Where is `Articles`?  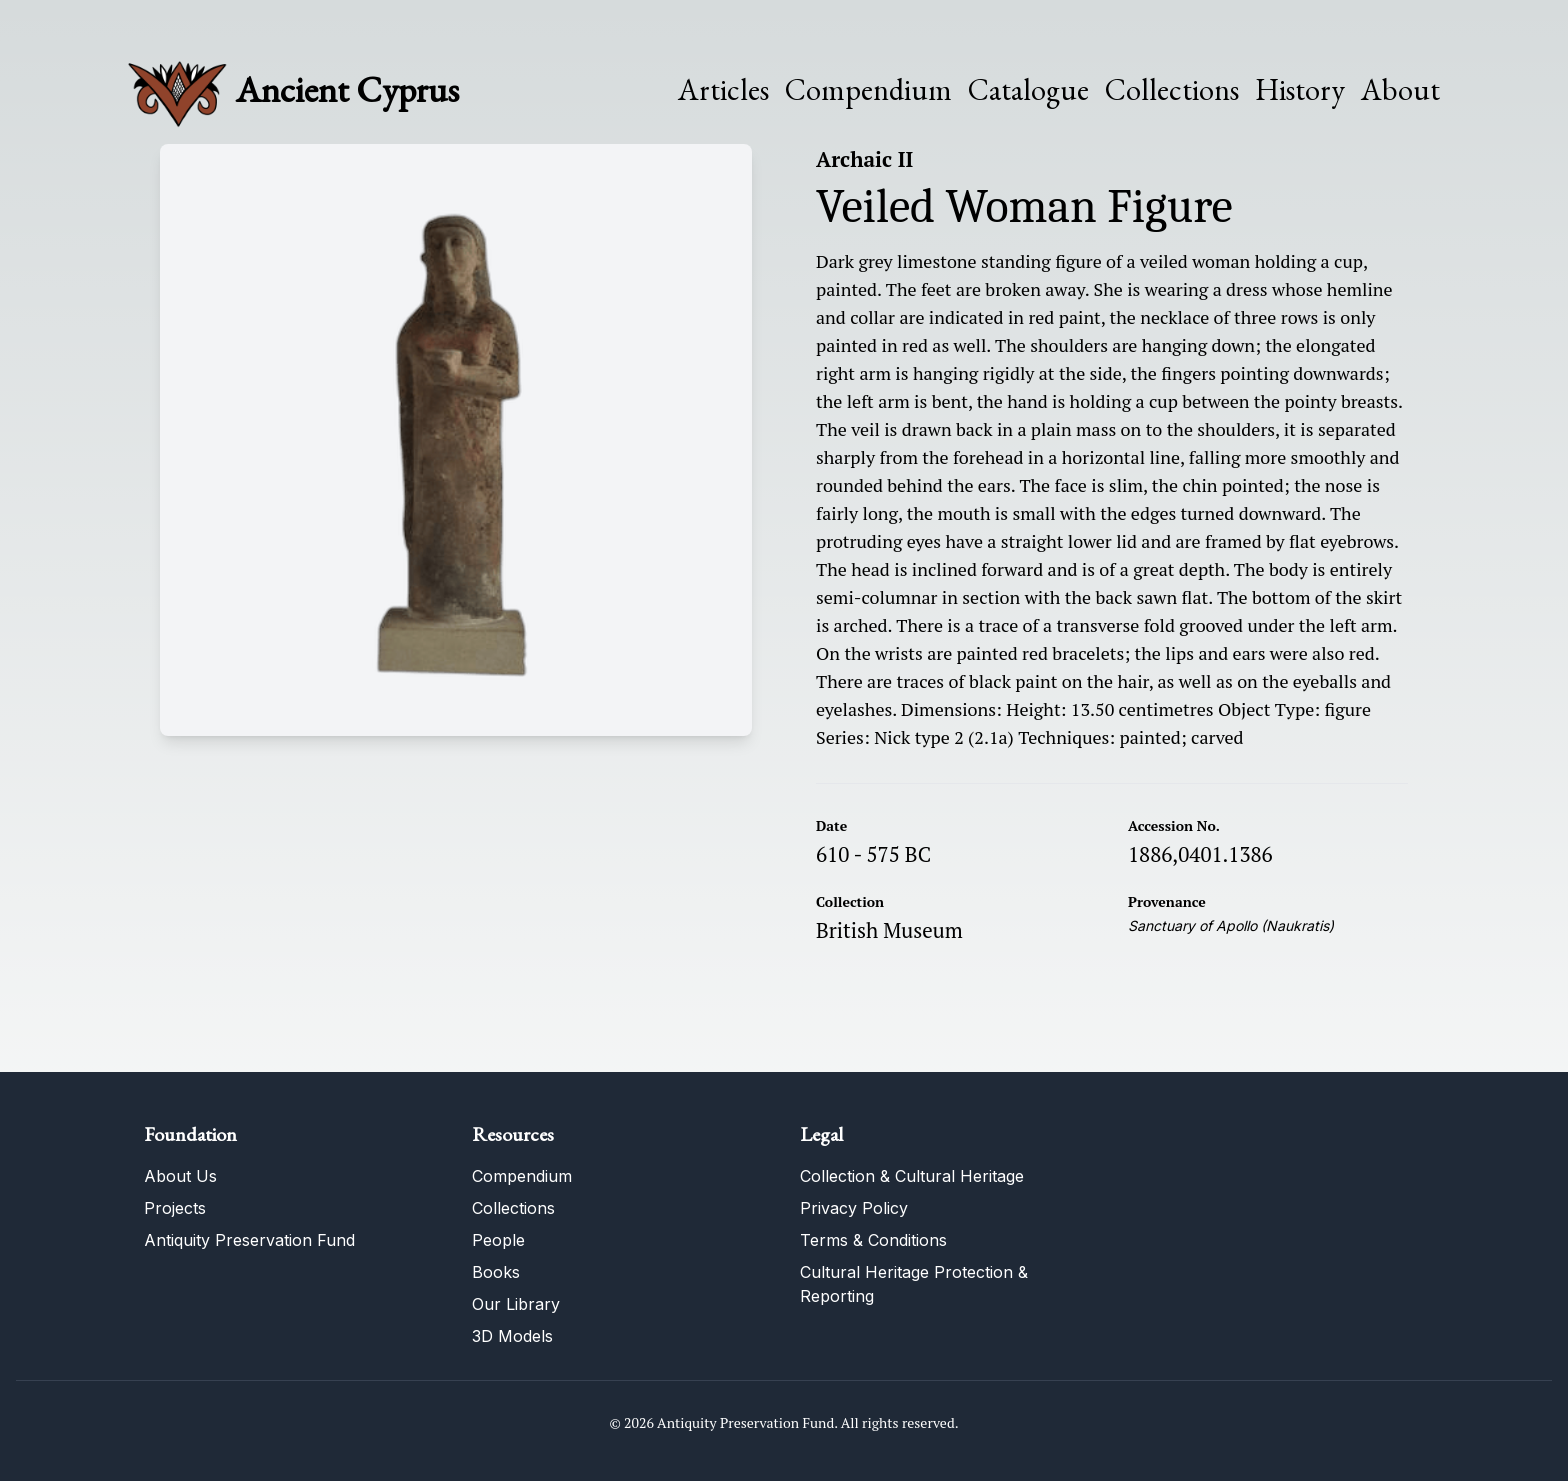
Articles is located at coordinates (723, 90).